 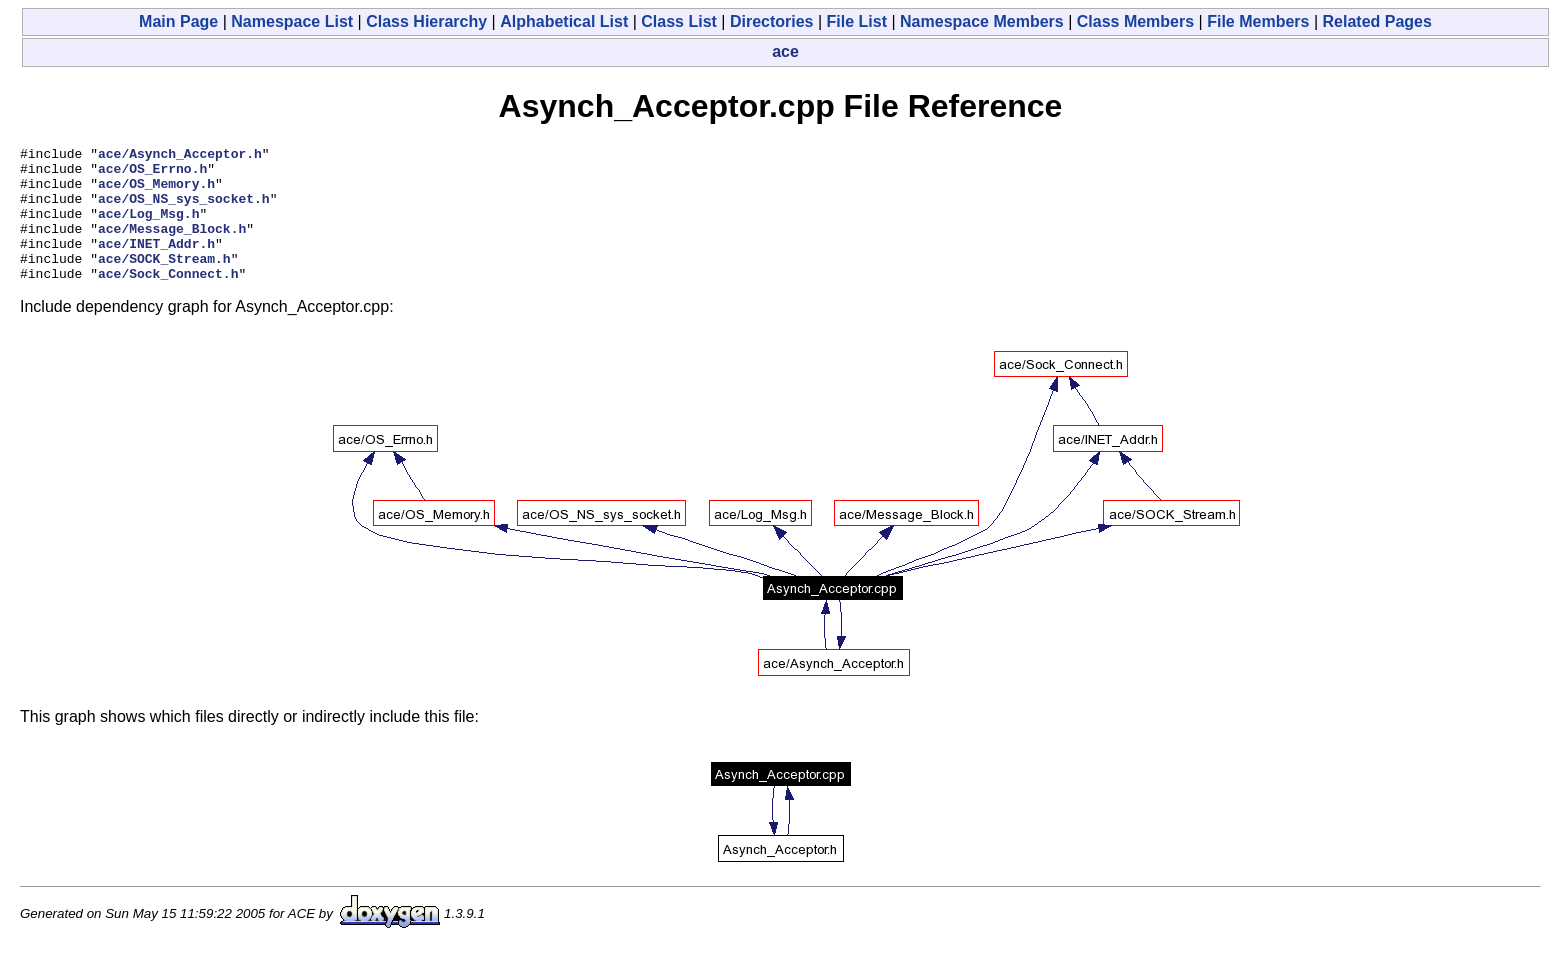 What do you see at coordinates (148, 228) in the screenshot?
I see `ace/Log_Msg.h` at bounding box center [148, 228].